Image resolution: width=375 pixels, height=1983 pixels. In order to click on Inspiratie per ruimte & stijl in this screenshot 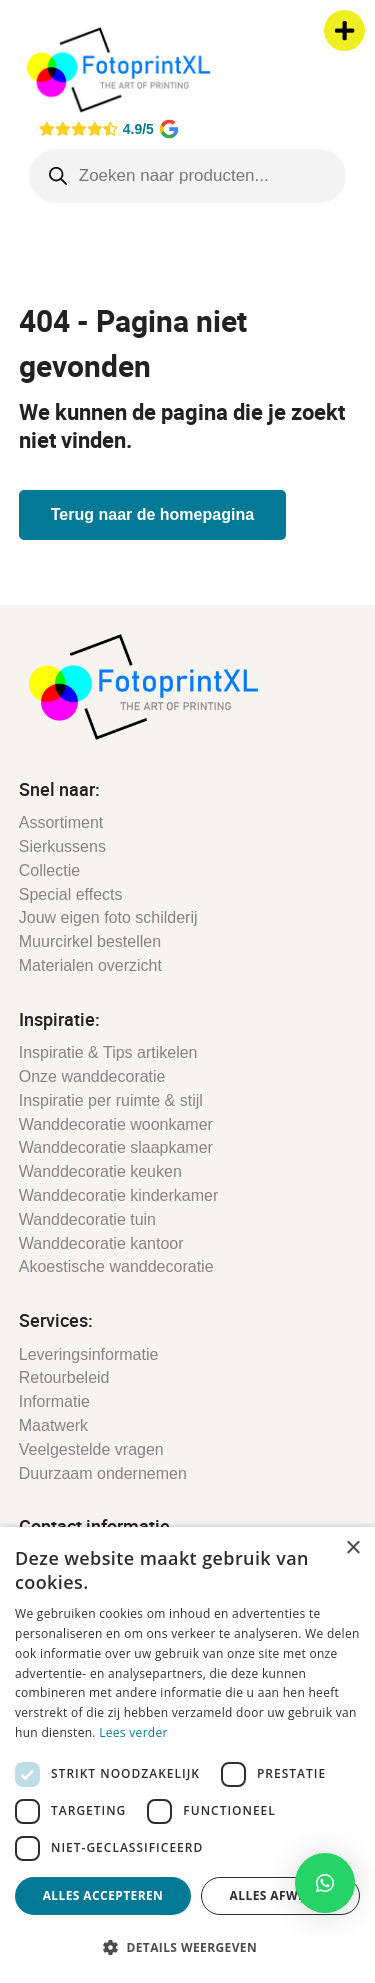, I will do `click(111, 1100)`.